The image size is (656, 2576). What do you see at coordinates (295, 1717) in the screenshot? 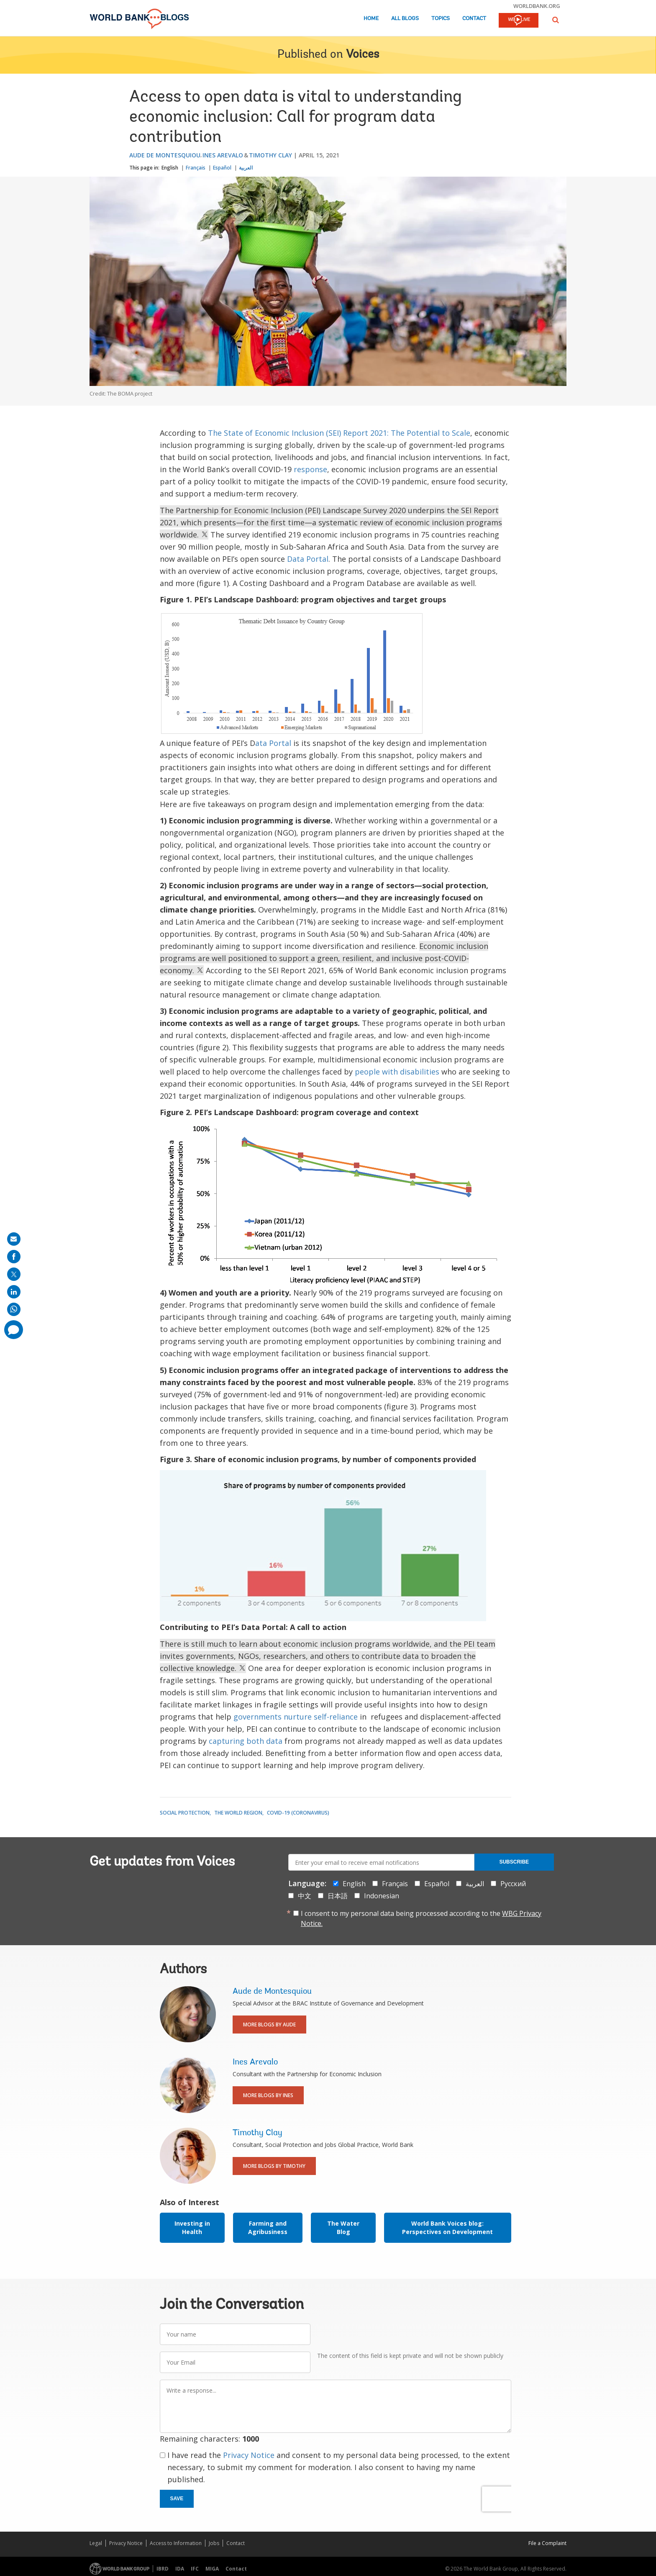
I see `governments nurture self-reliance` at bounding box center [295, 1717].